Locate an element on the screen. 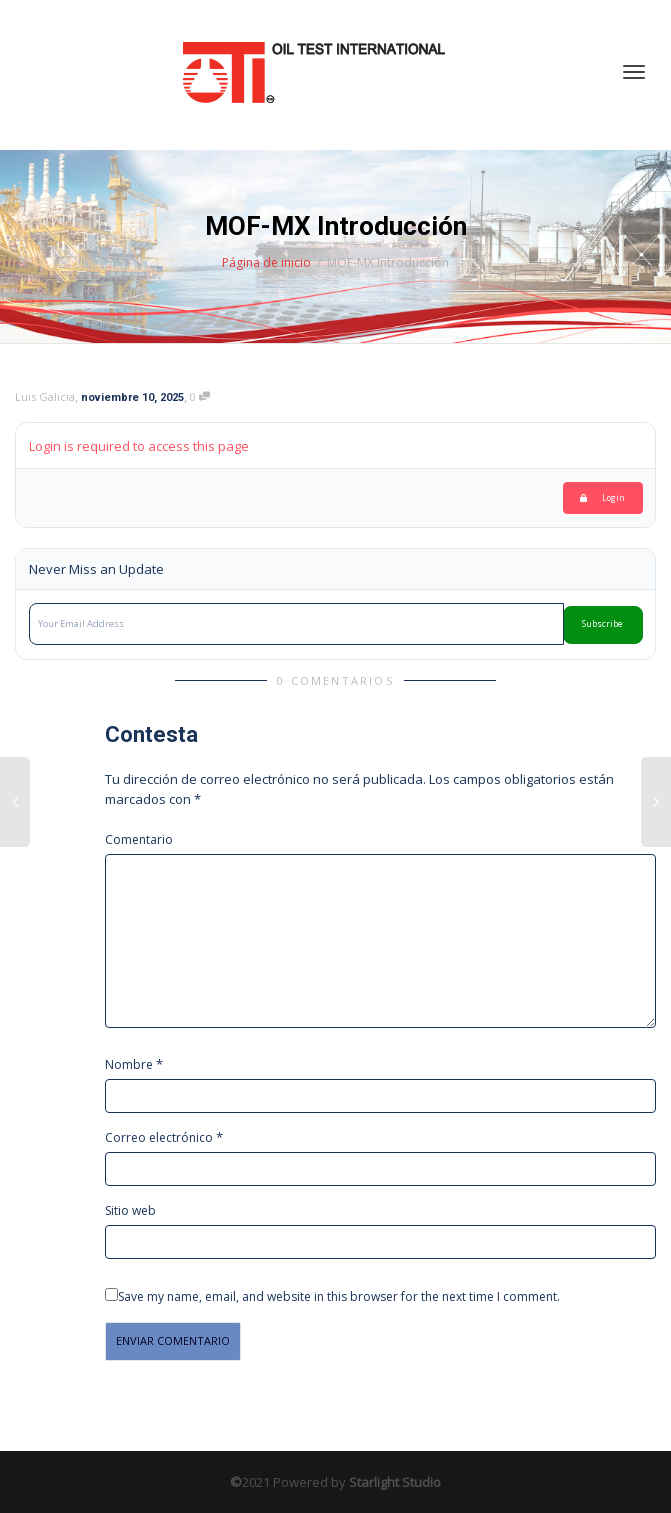  Save my name, email, and website in this browser for the next time I comment. is located at coordinates (339, 1296).